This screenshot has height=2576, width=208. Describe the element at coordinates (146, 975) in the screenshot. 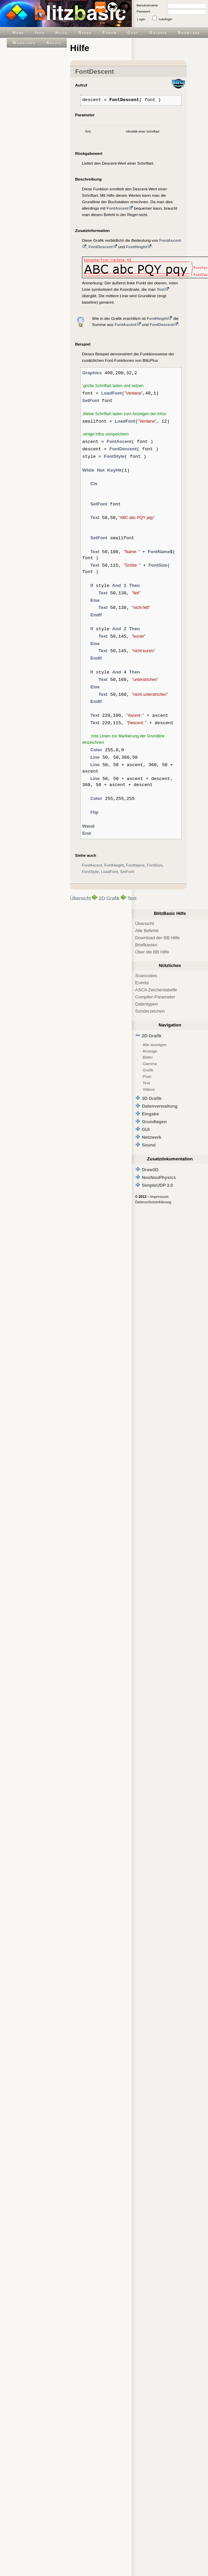

I see `Scancodes` at that location.